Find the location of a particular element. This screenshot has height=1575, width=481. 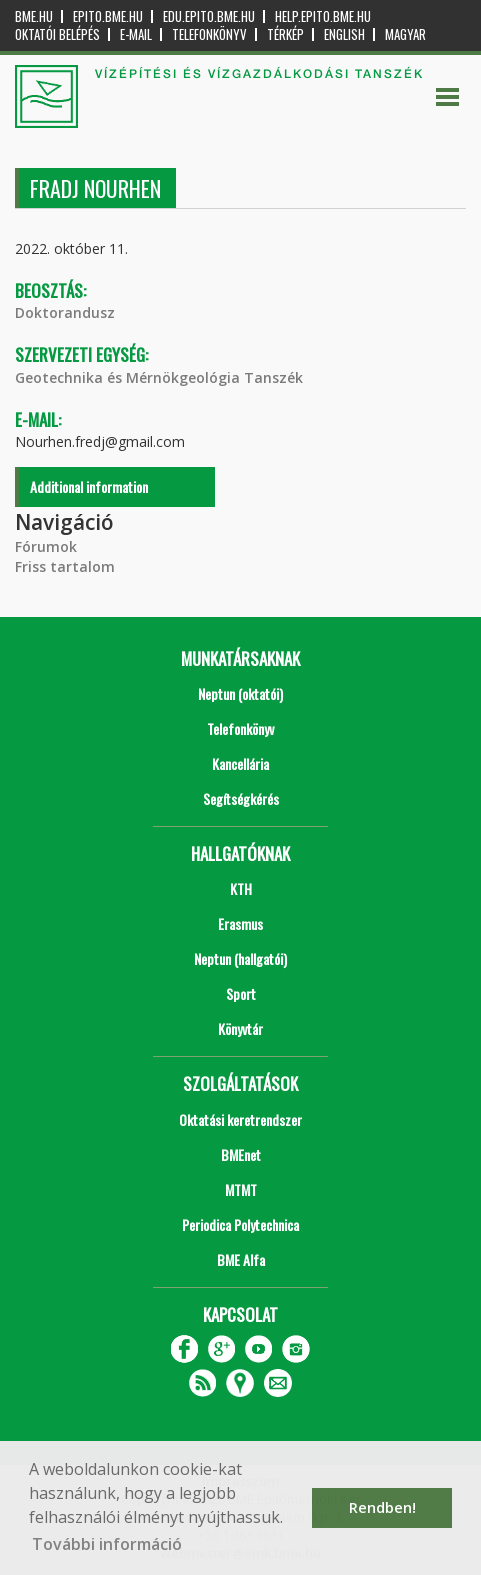

BMEnet is located at coordinates (241, 1154).